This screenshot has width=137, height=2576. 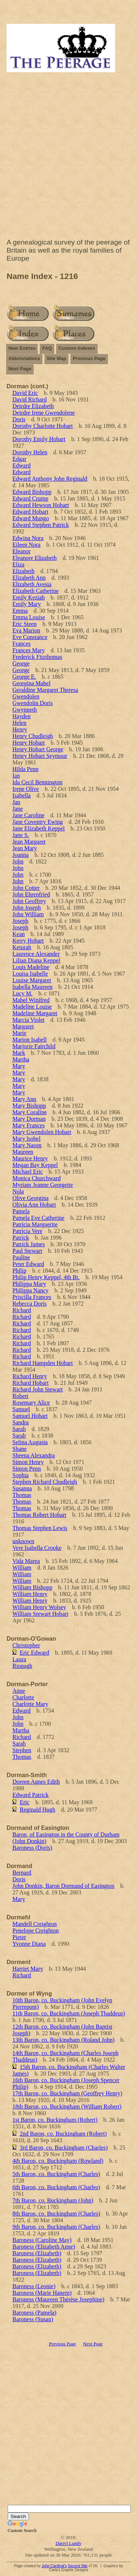 I want to click on Jean Mary, so click(x=24, y=848).